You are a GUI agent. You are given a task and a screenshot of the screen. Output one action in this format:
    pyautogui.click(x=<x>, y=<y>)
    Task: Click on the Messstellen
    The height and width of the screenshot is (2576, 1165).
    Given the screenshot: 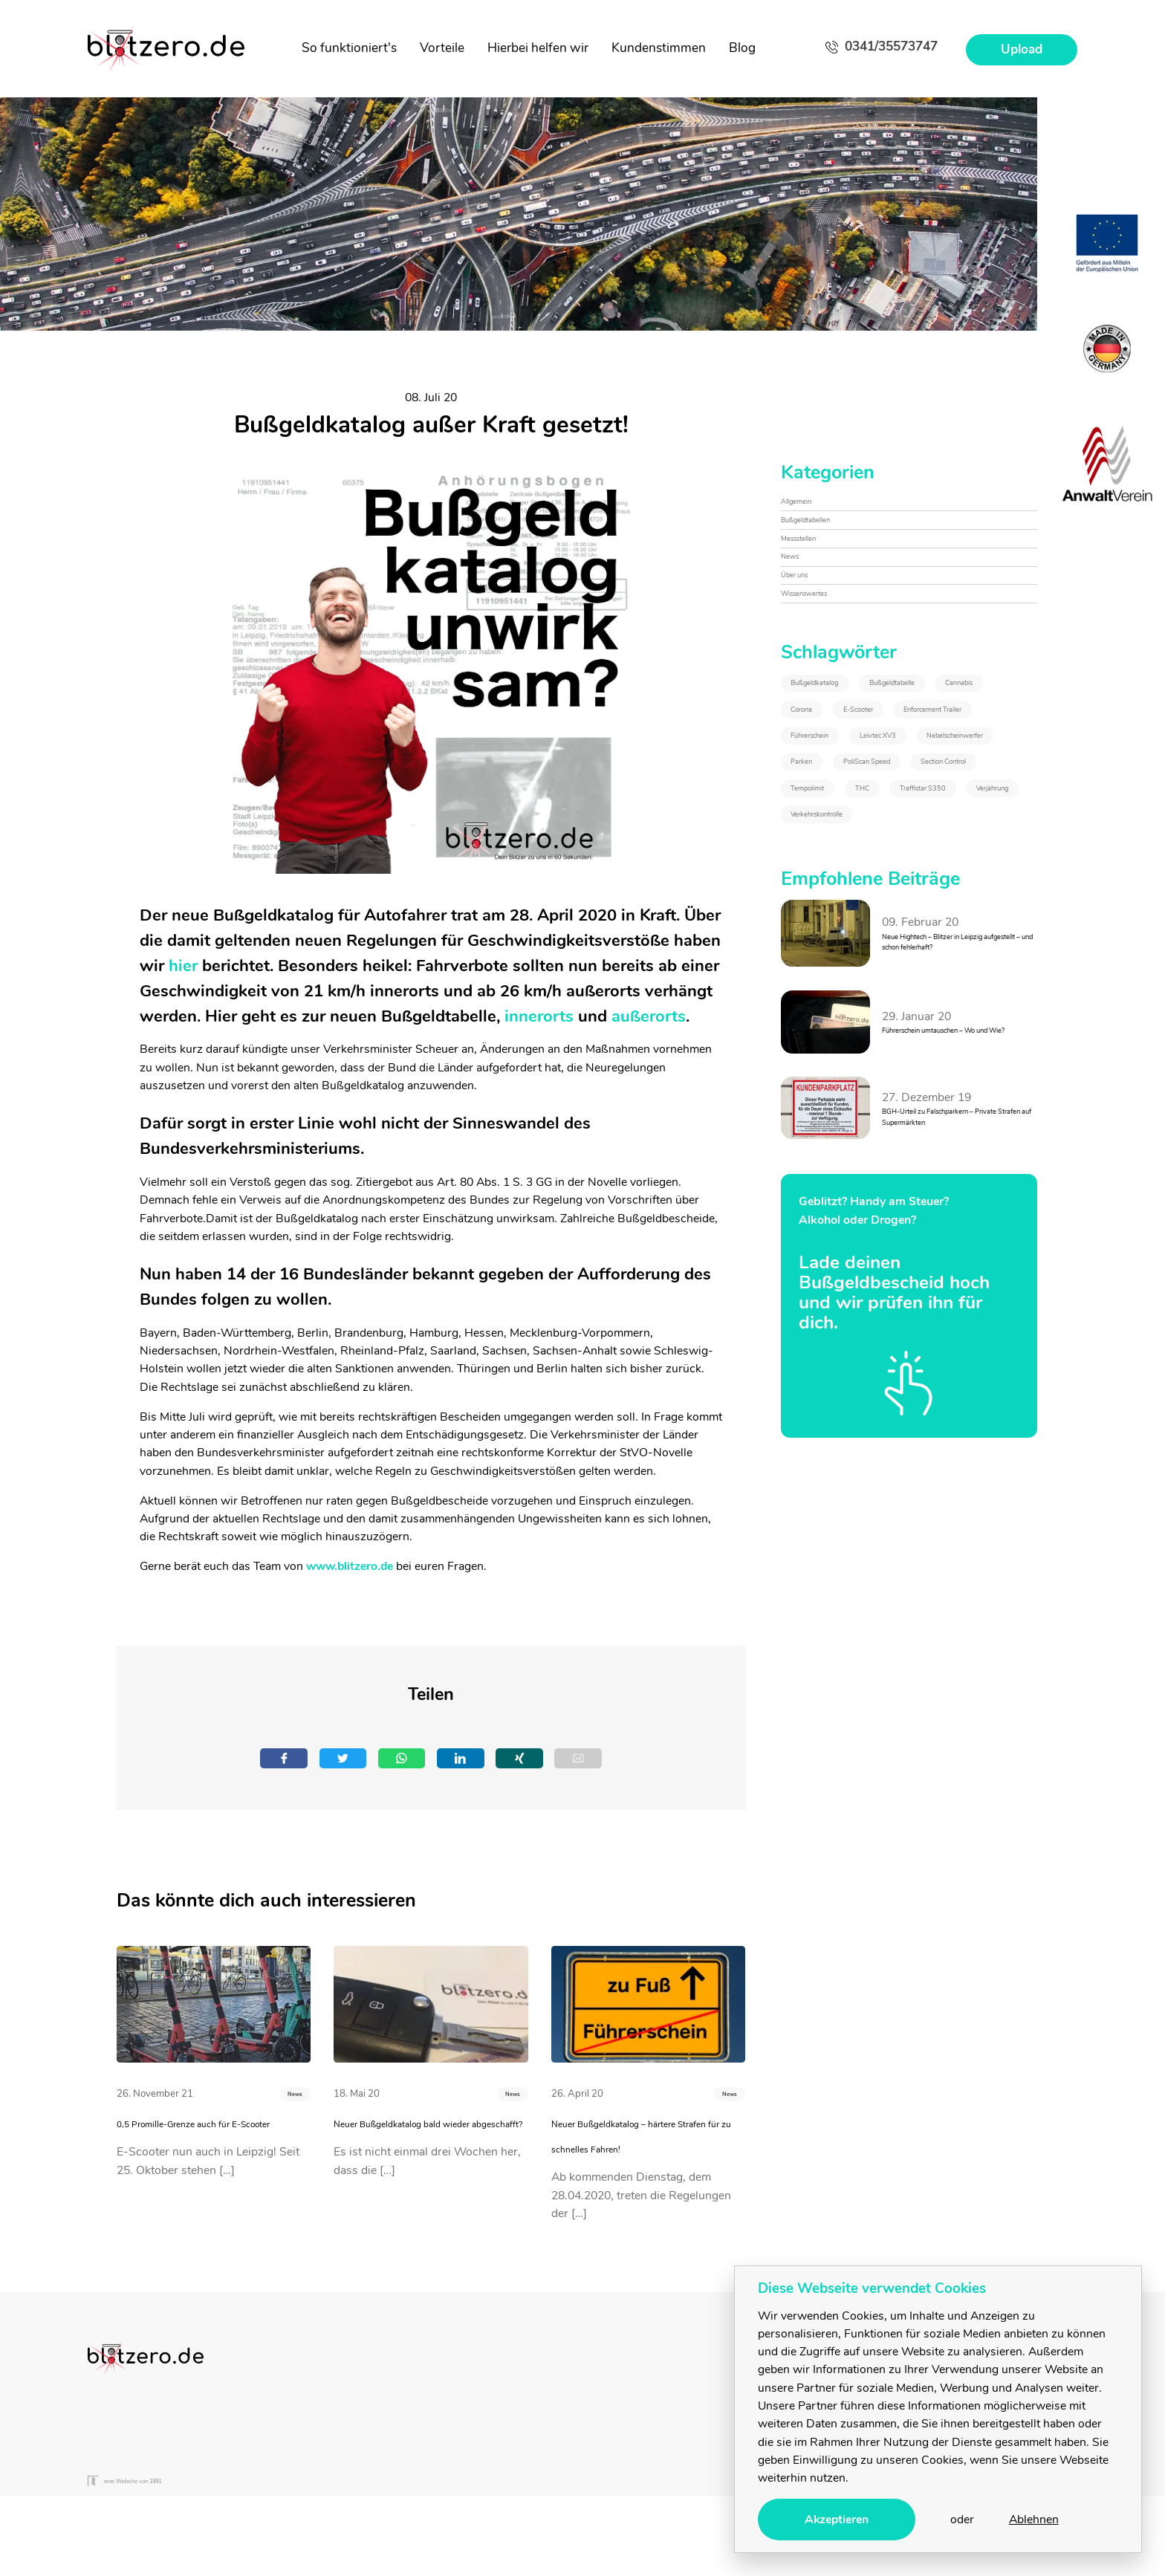 What is the action you would take?
    pyautogui.click(x=812, y=569)
    